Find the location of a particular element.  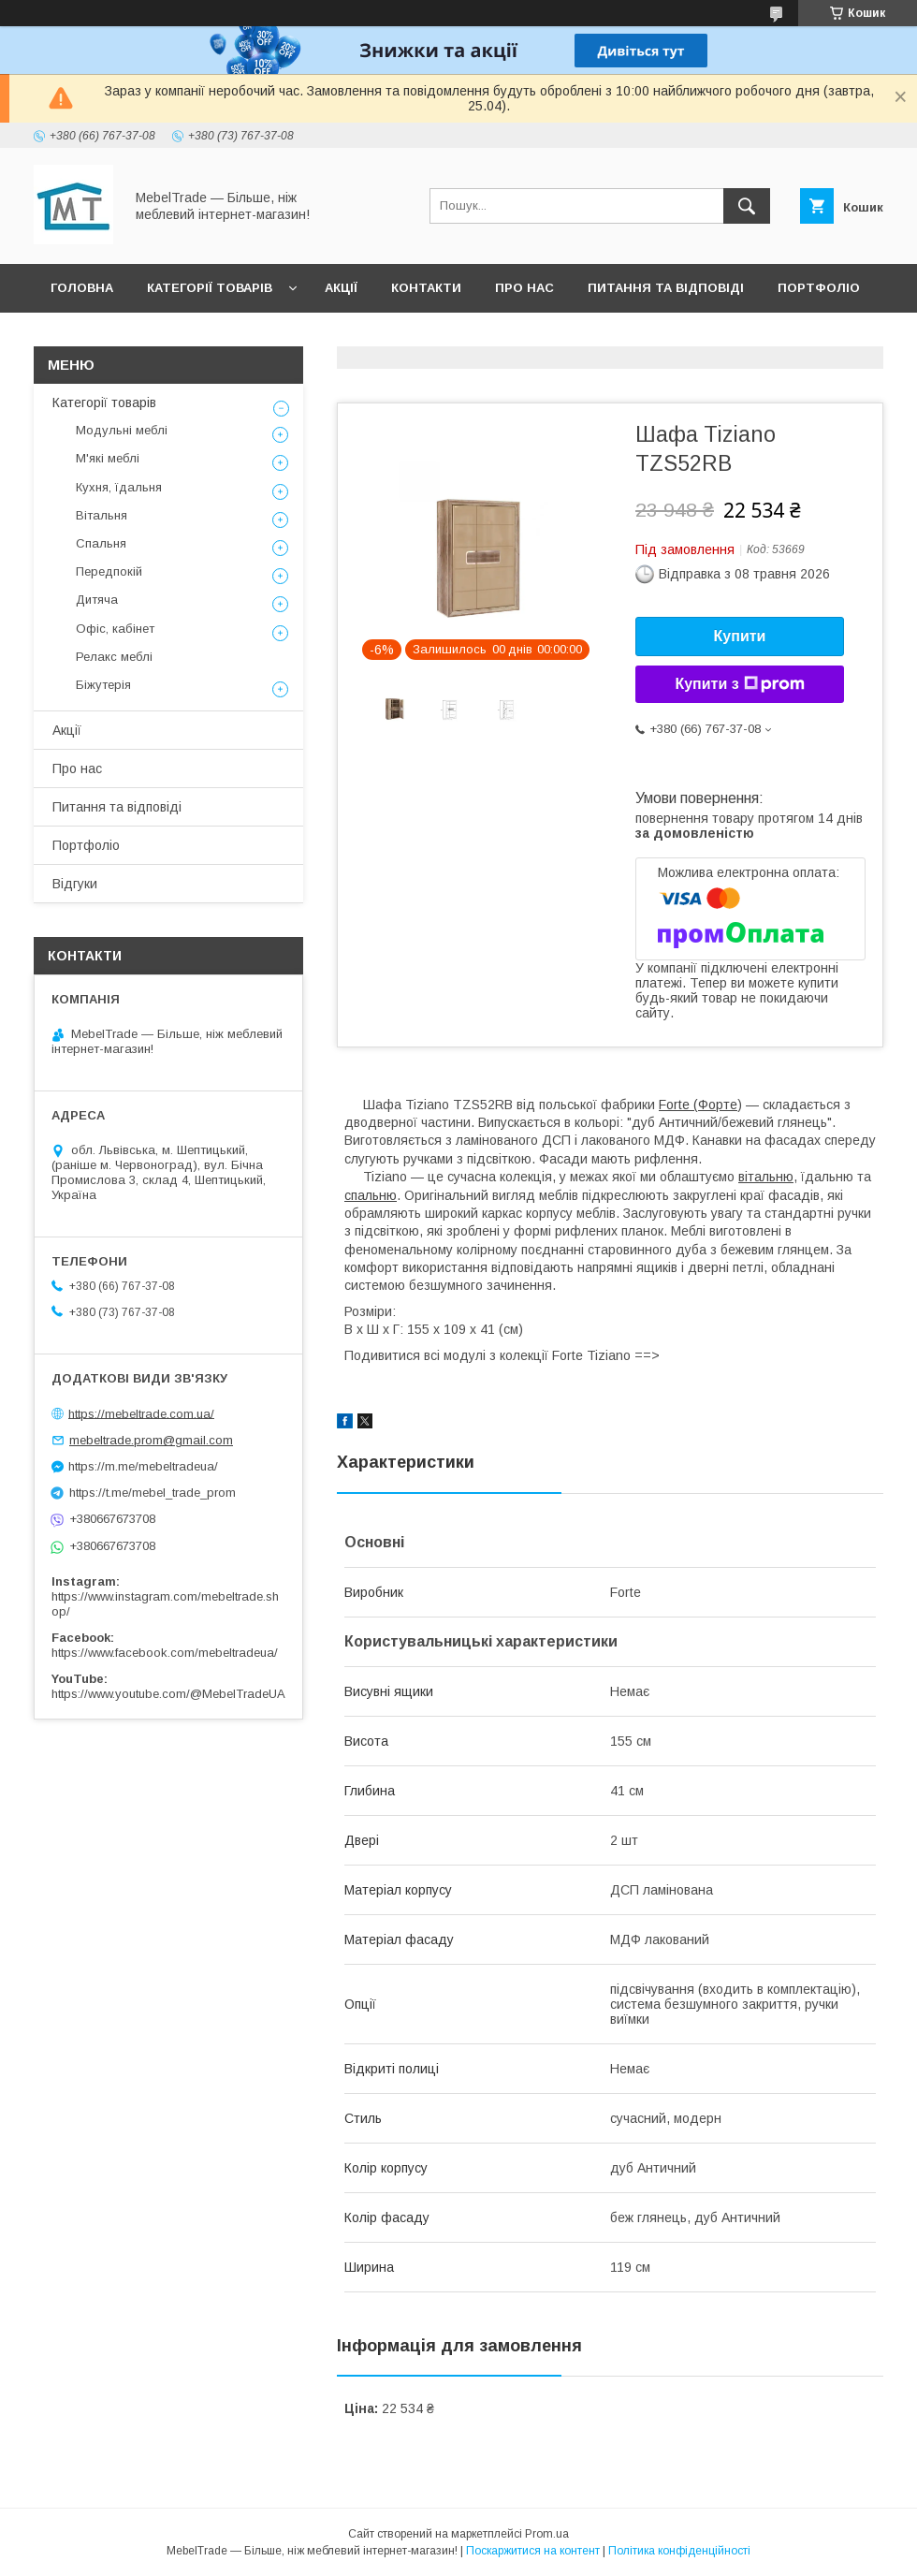

Офіс, кабінет is located at coordinates (115, 629).